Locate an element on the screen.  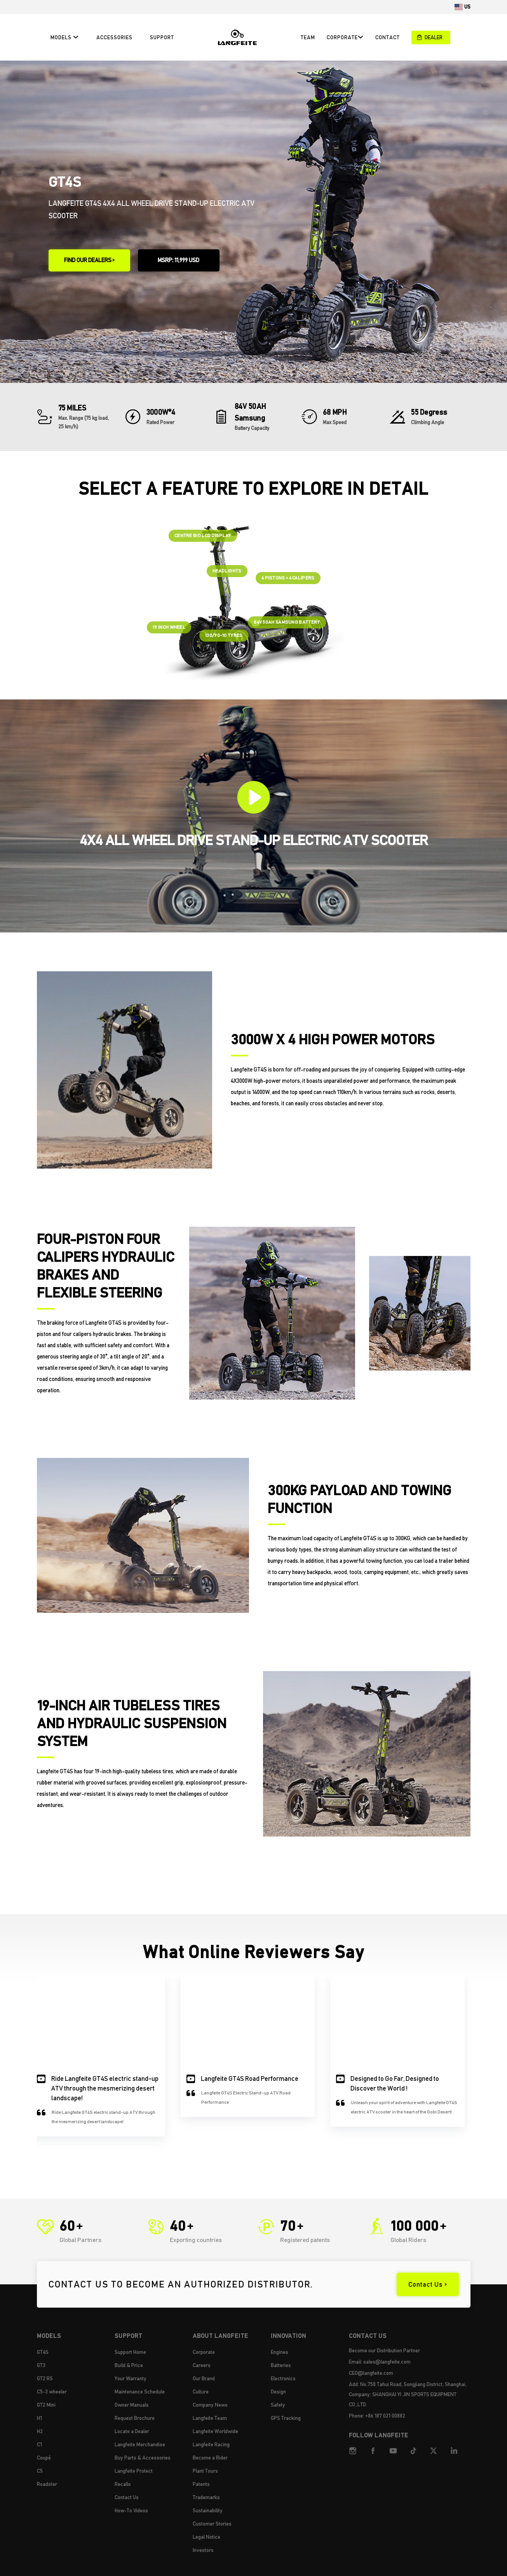
MSRP: 11,999 USD is located at coordinates (178, 260).